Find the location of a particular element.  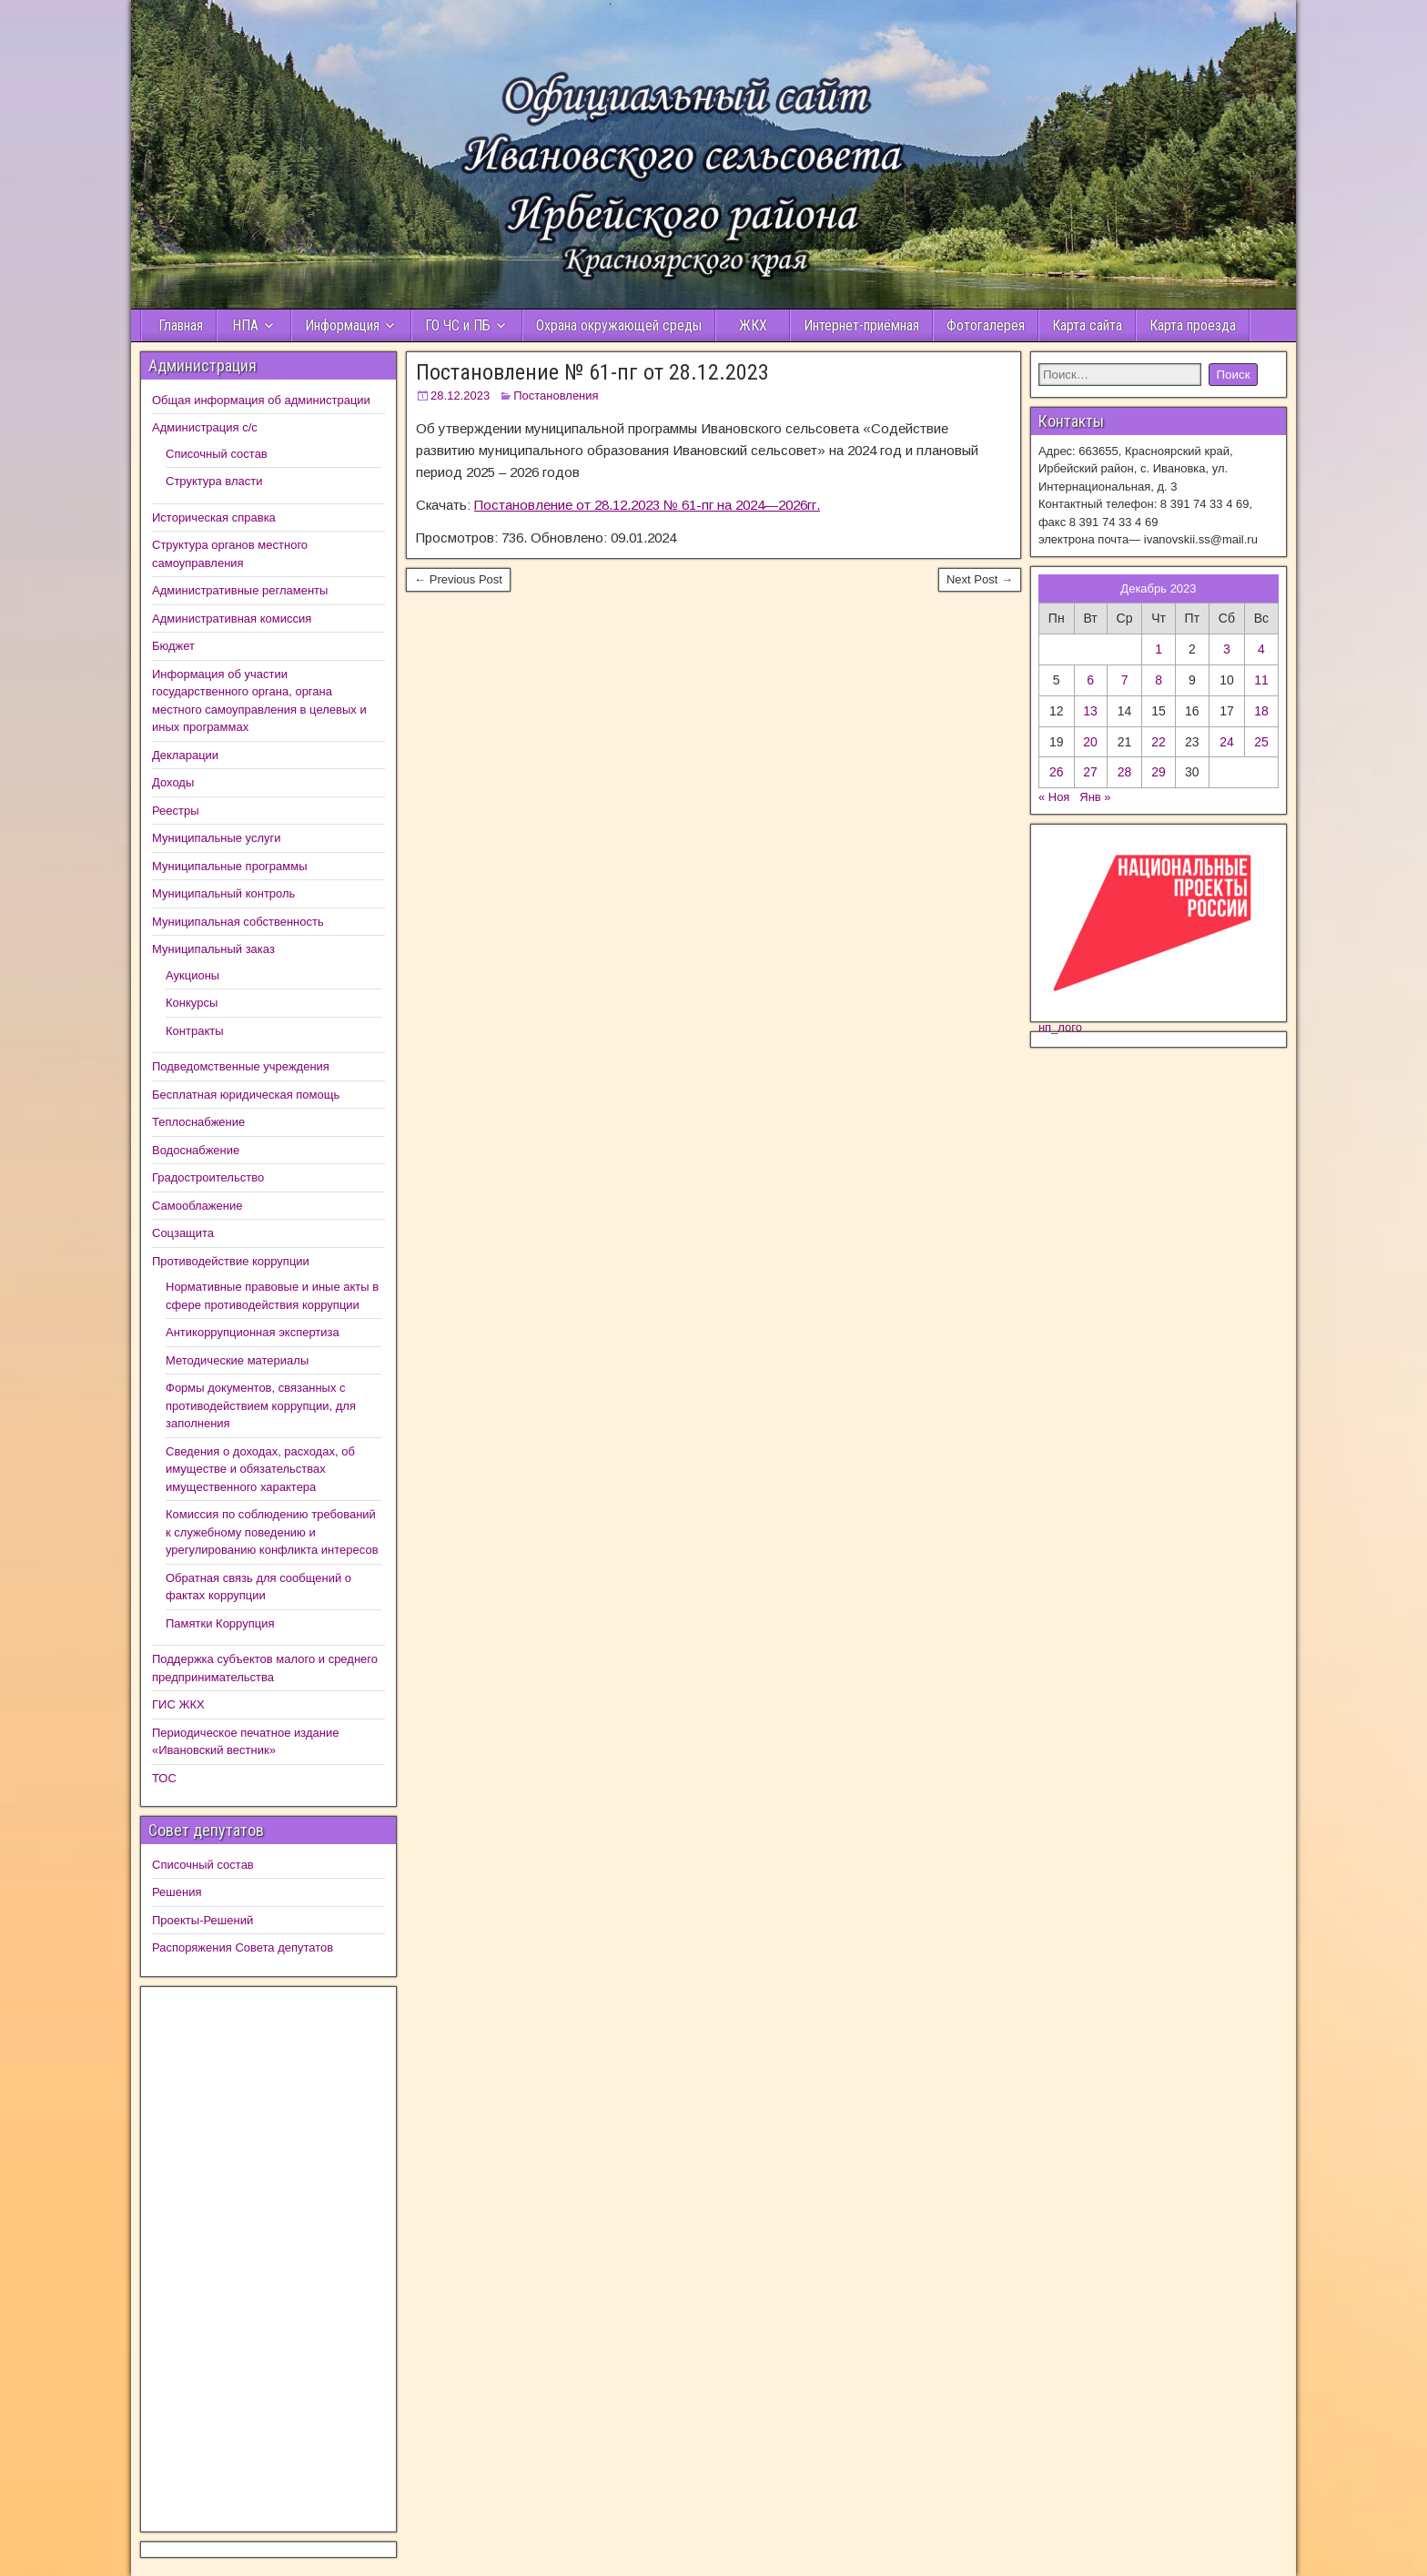

Сведения о доходах, расходах, об имуществе и обязательствах имущественного характера is located at coordinates (260, 1469).